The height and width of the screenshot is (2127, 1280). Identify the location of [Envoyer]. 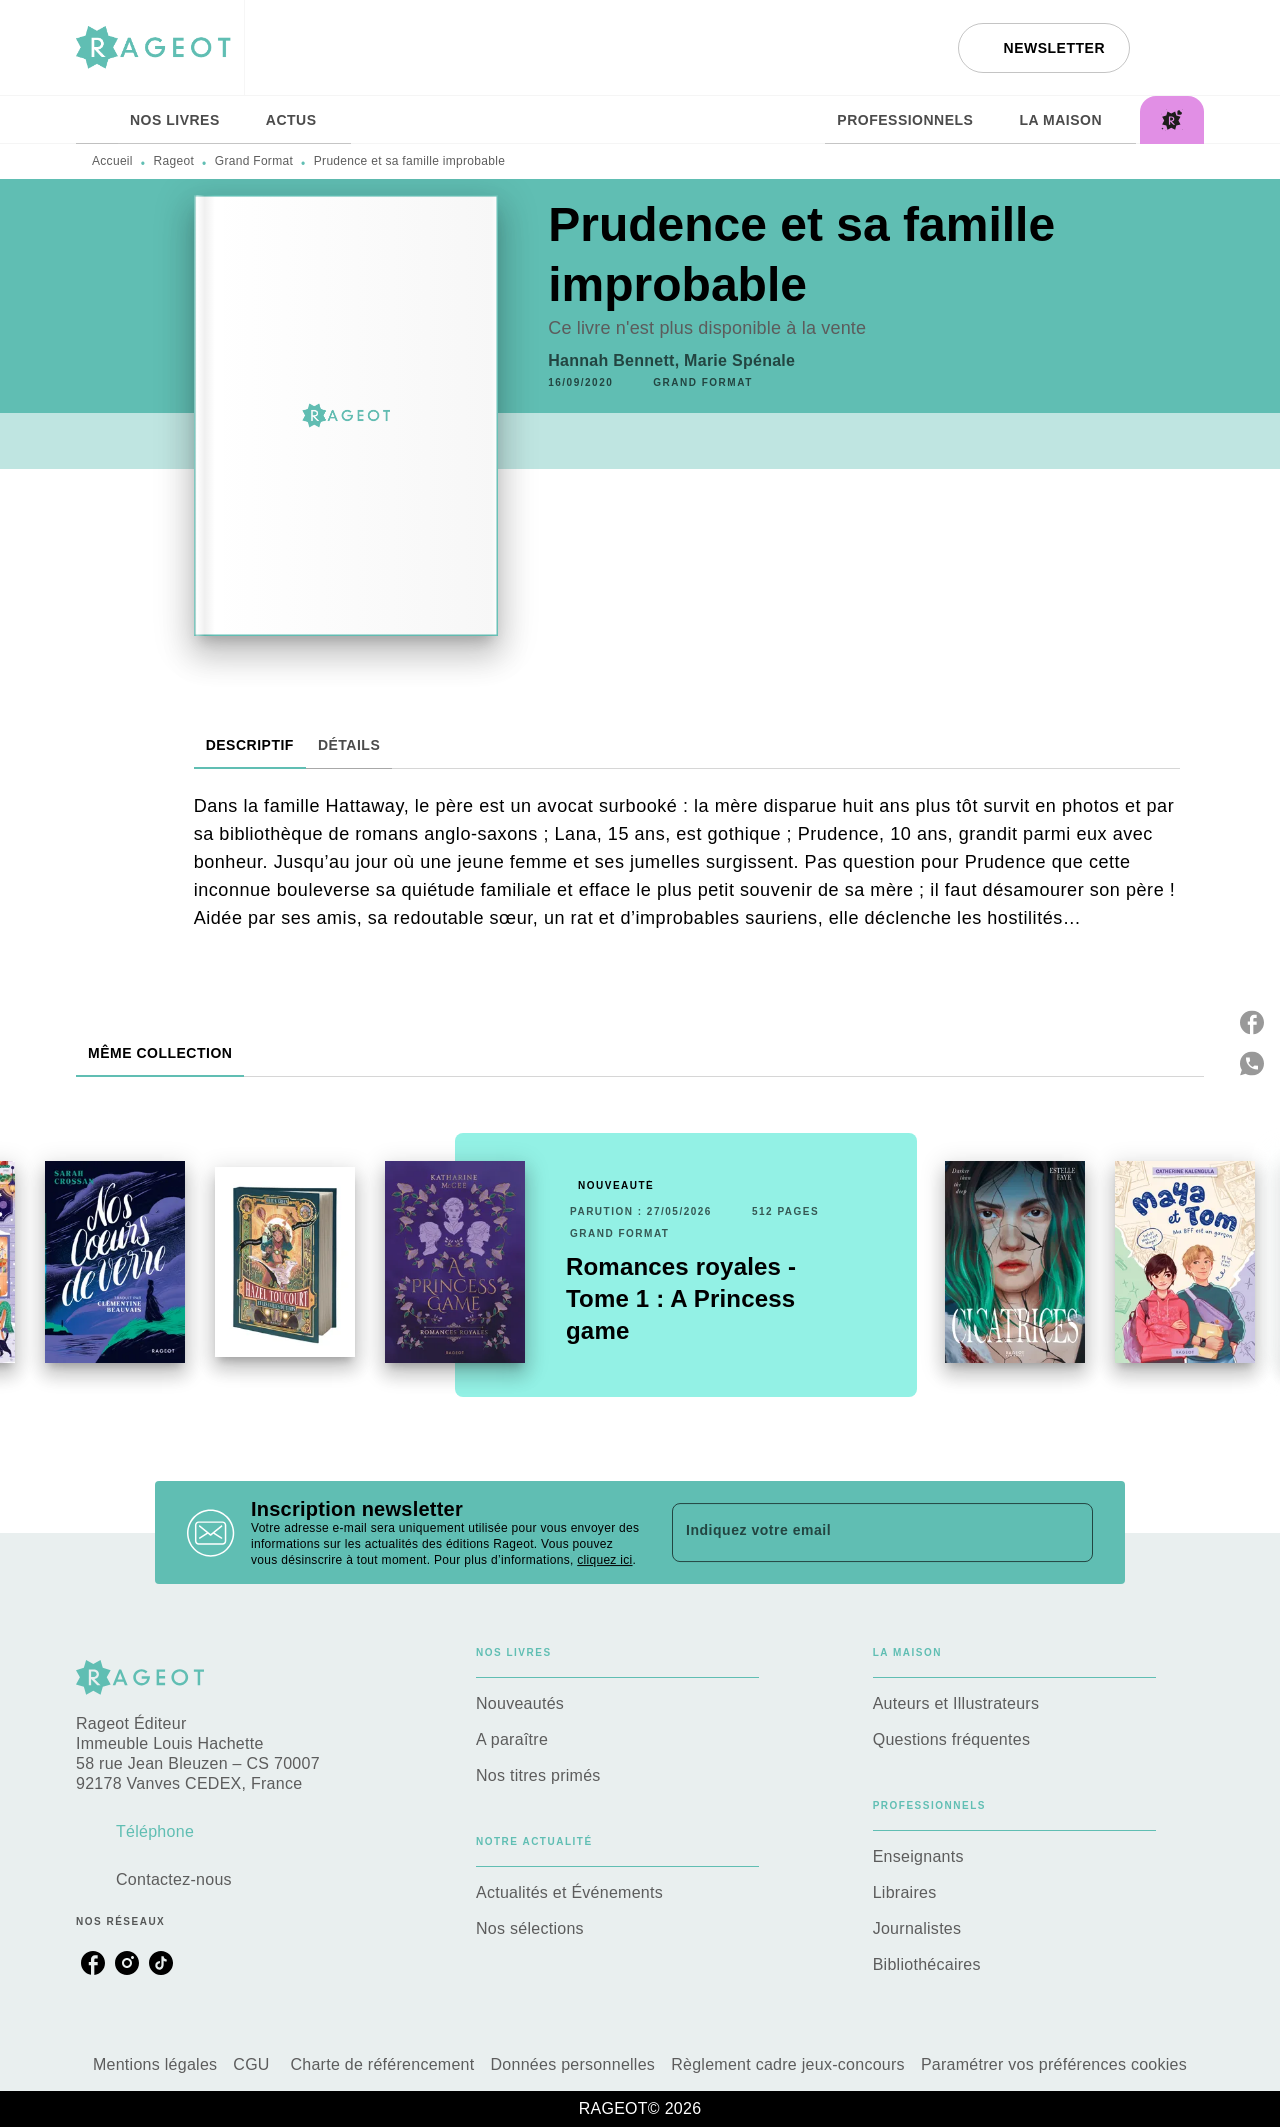
(1069, 1533).